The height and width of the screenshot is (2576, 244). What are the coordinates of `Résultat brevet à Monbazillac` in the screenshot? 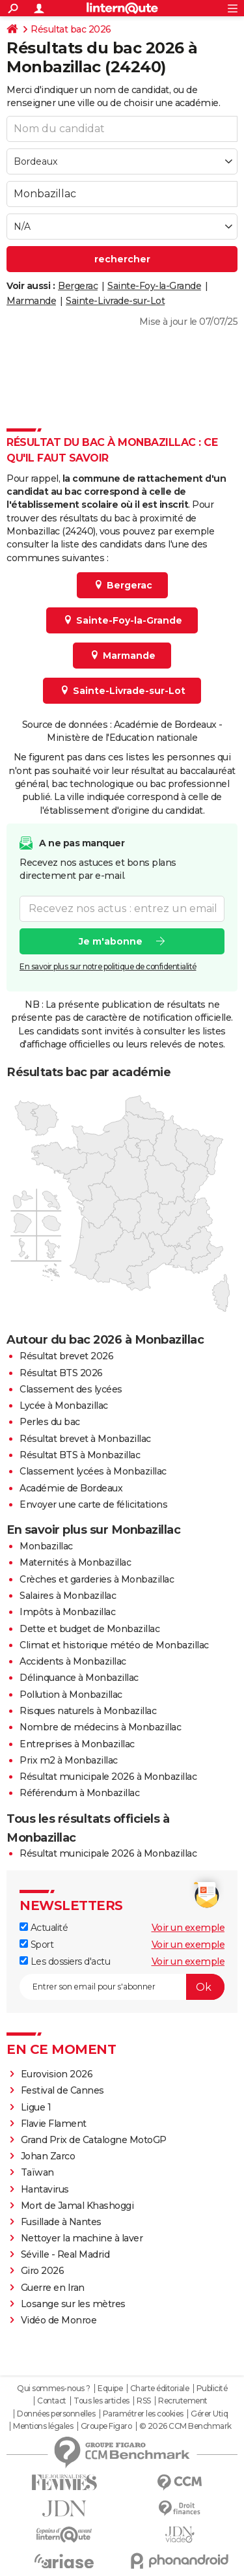 It's located at (85, 1439).